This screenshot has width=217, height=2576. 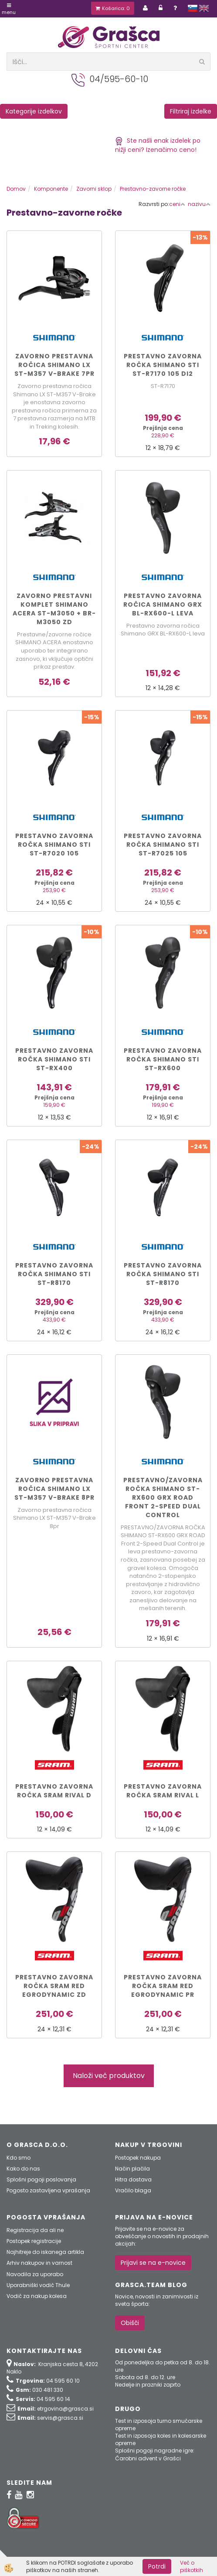 I want to click on Naloži več produktov, so click(x=109, y=2076).